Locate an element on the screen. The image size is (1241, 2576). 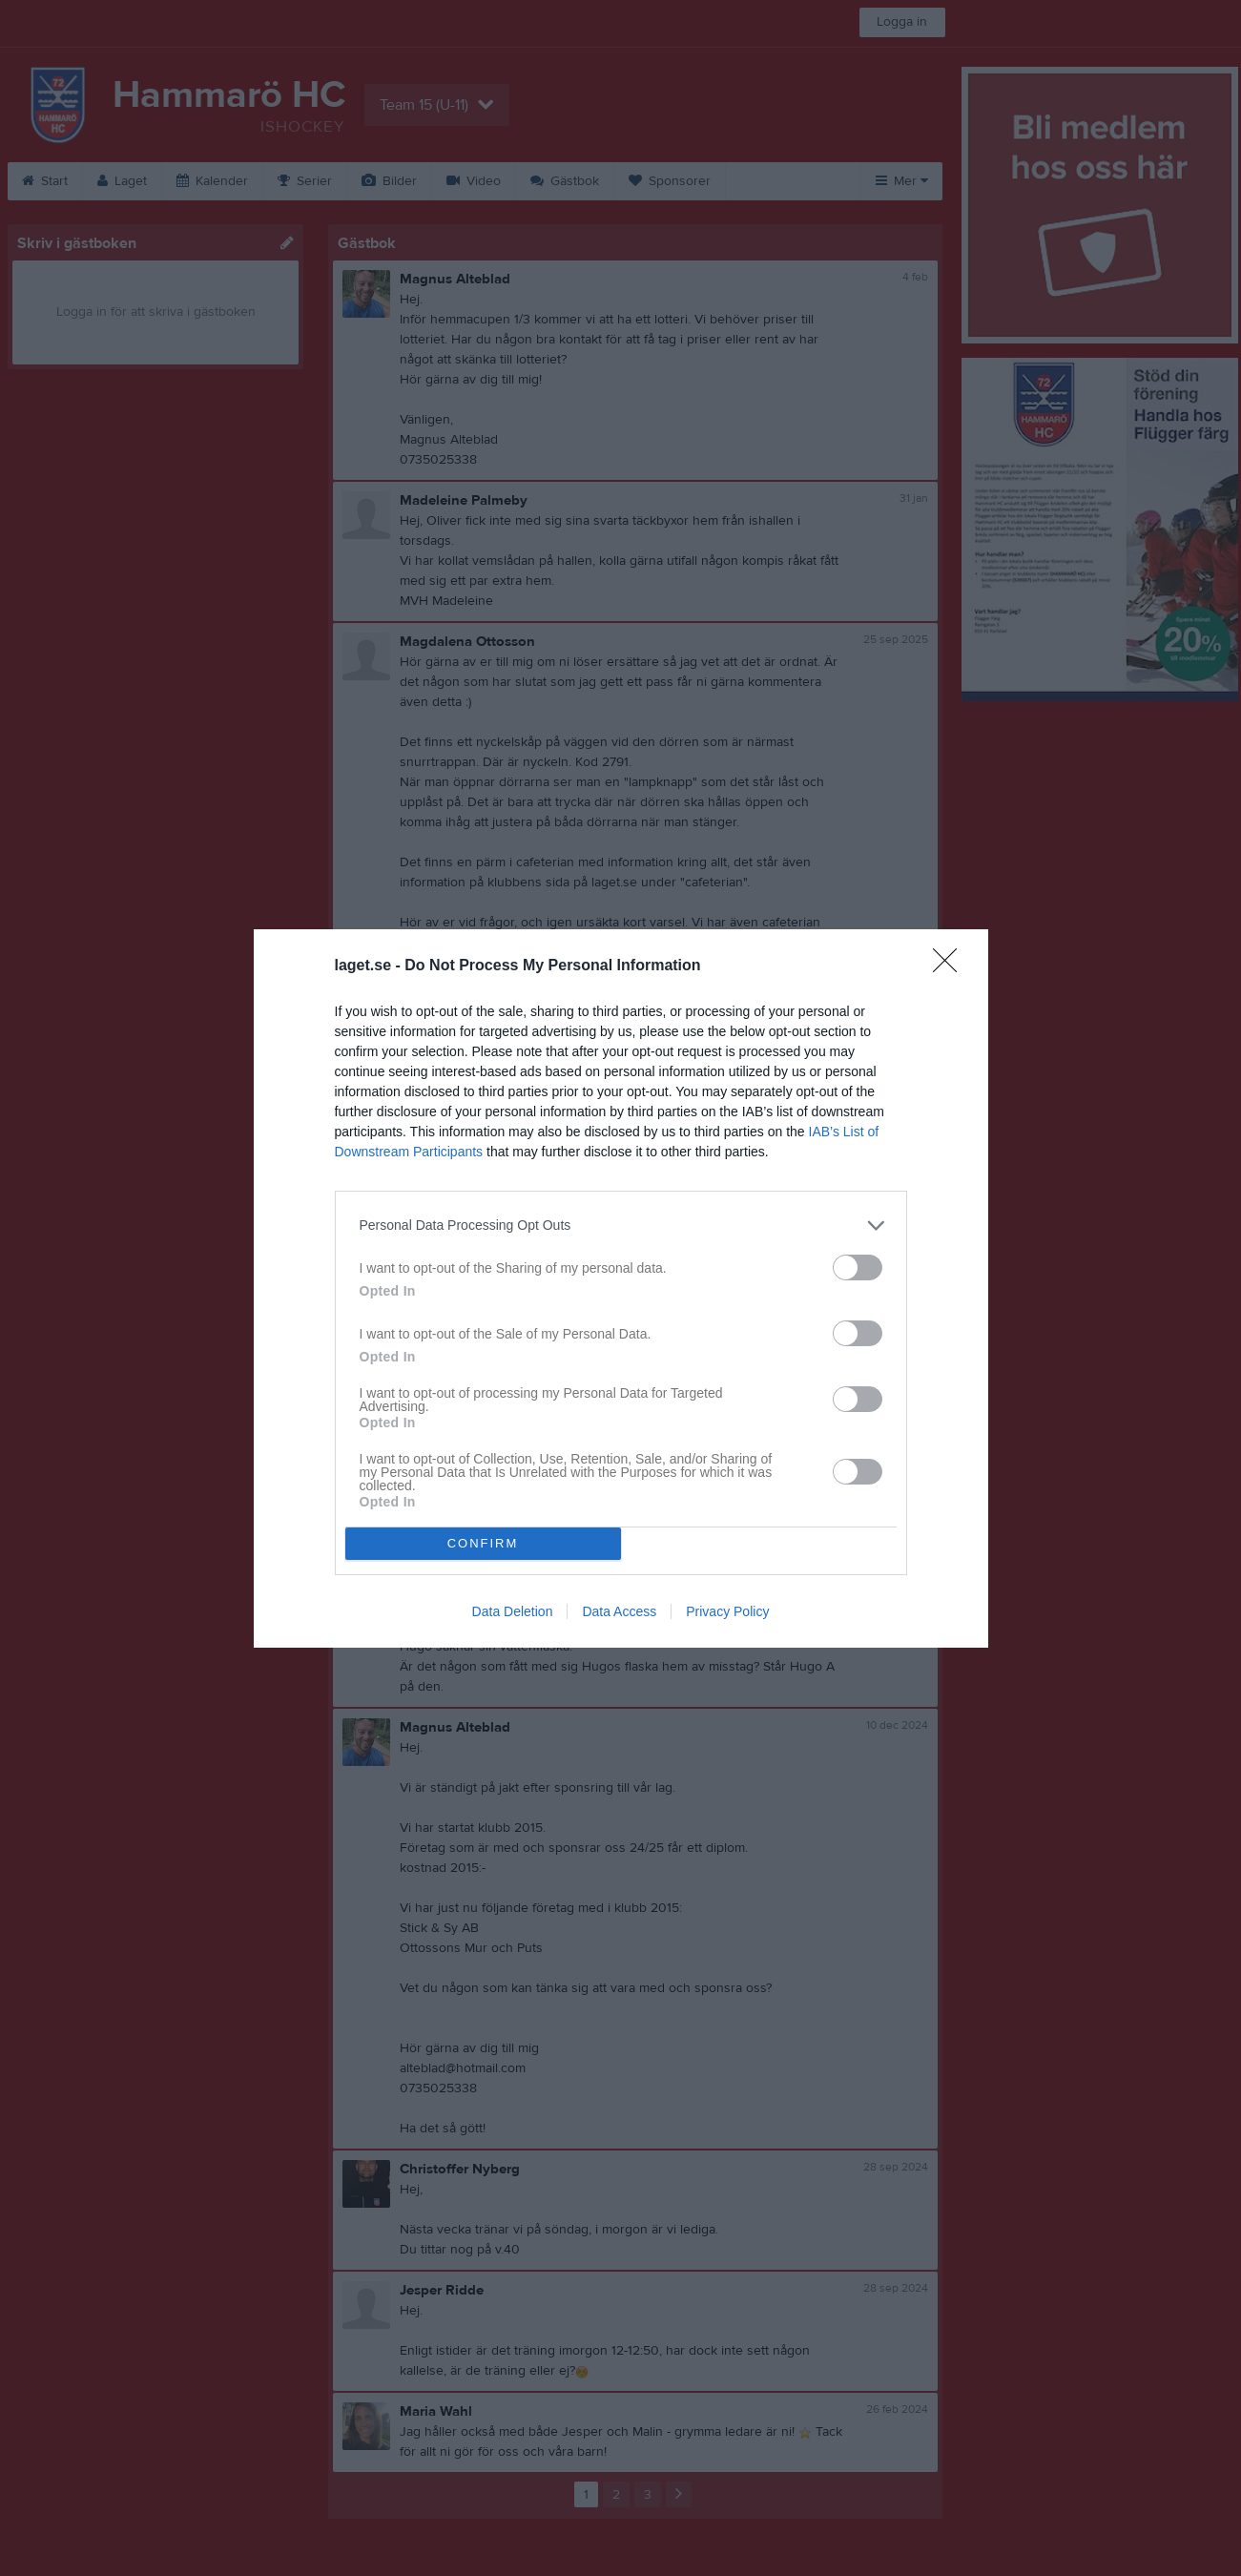
[dialog] is located at coordinates (621, 1288).